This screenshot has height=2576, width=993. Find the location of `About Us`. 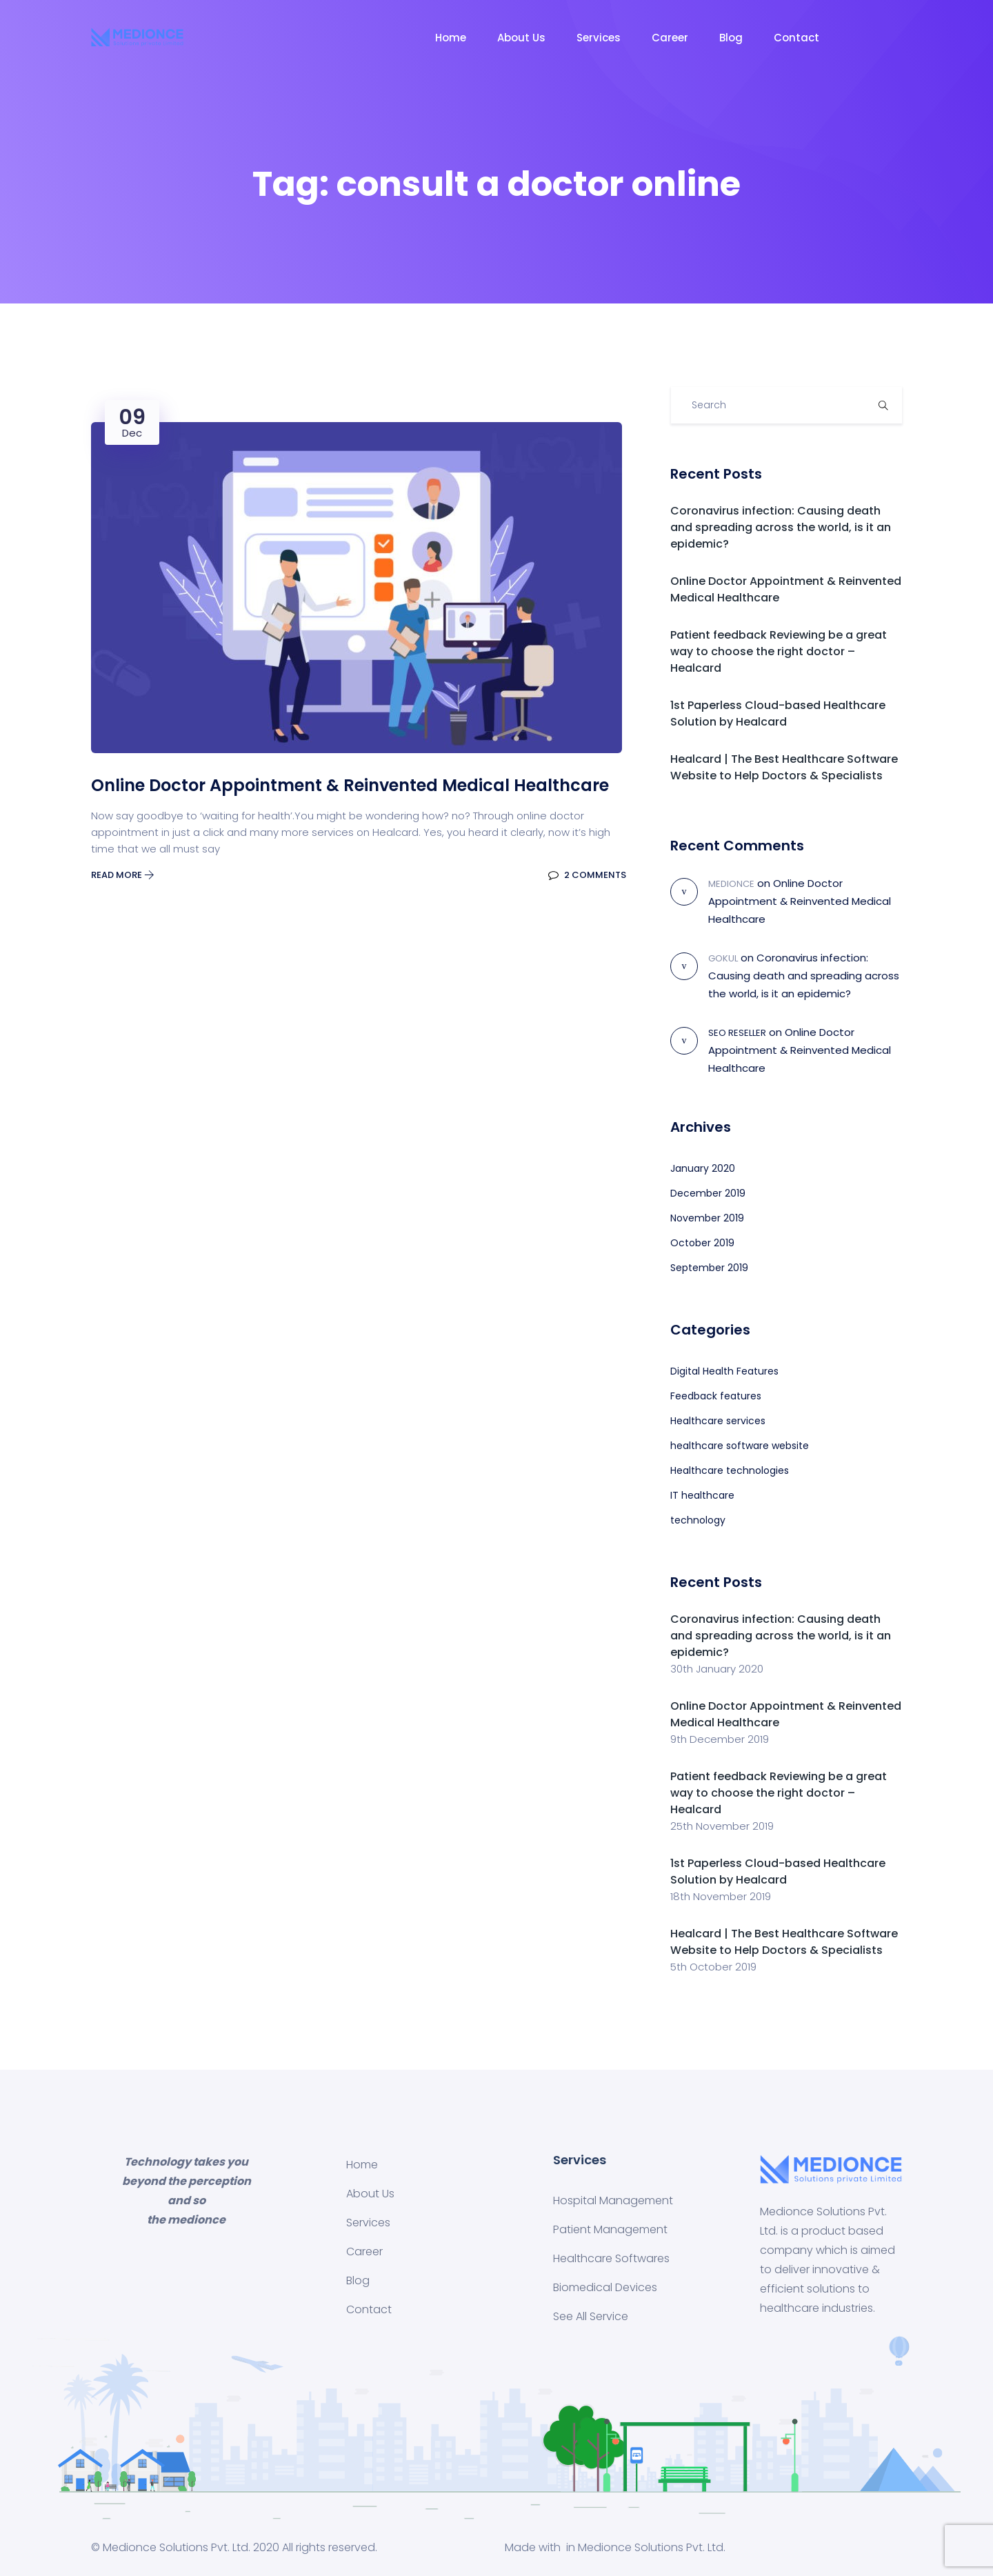

About Us is located at coordinates (521, 37).